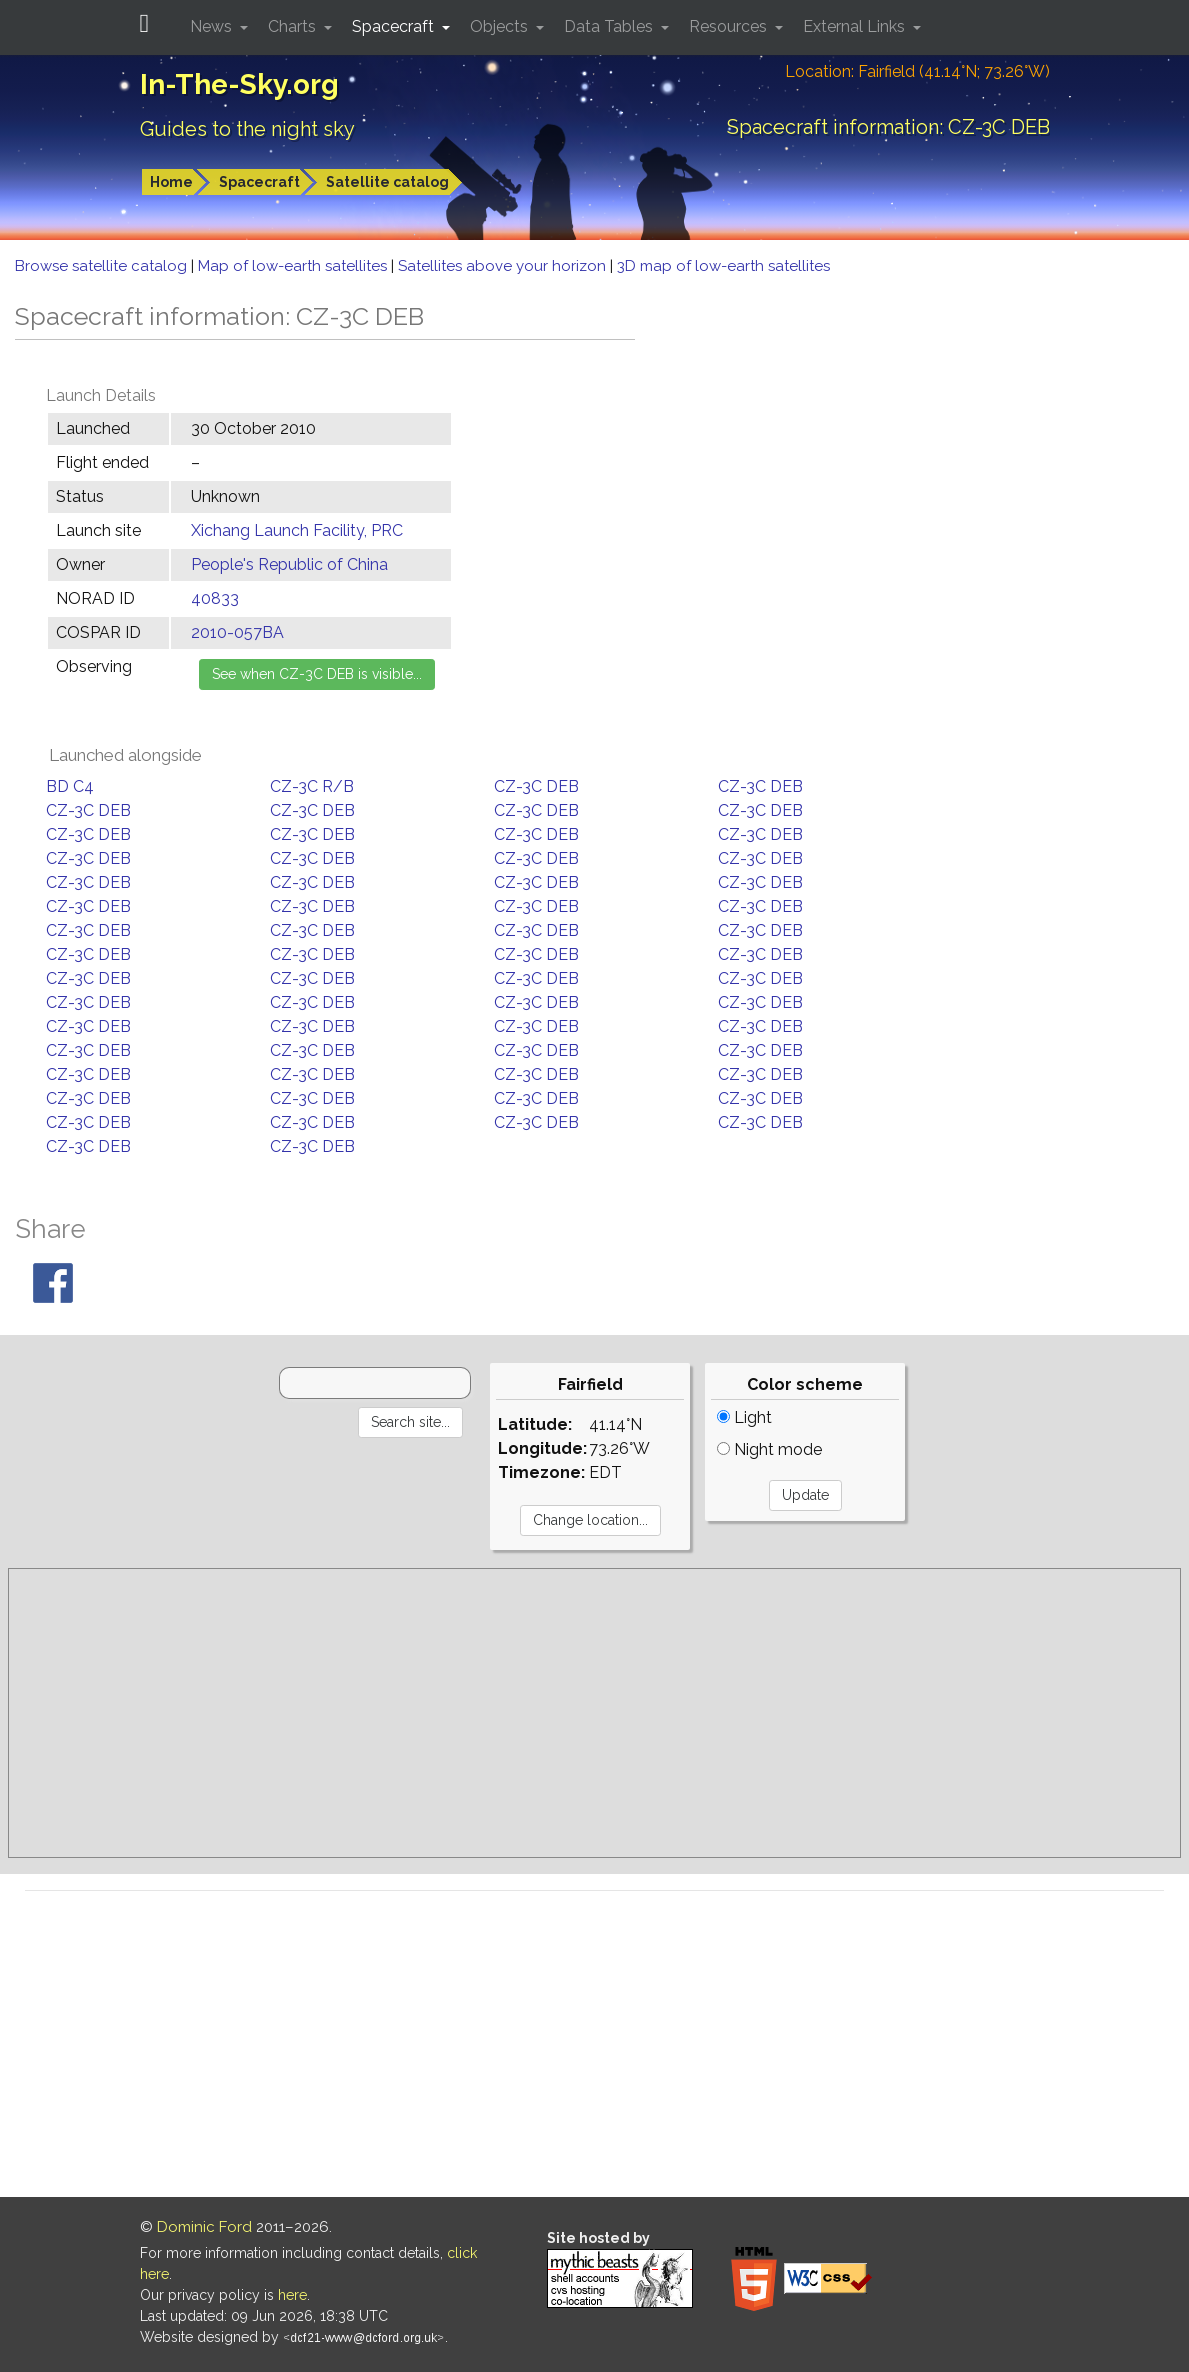  Describe the element at coordinates (730, 26) in the screenshot. I see `Resources [button]` at that location.